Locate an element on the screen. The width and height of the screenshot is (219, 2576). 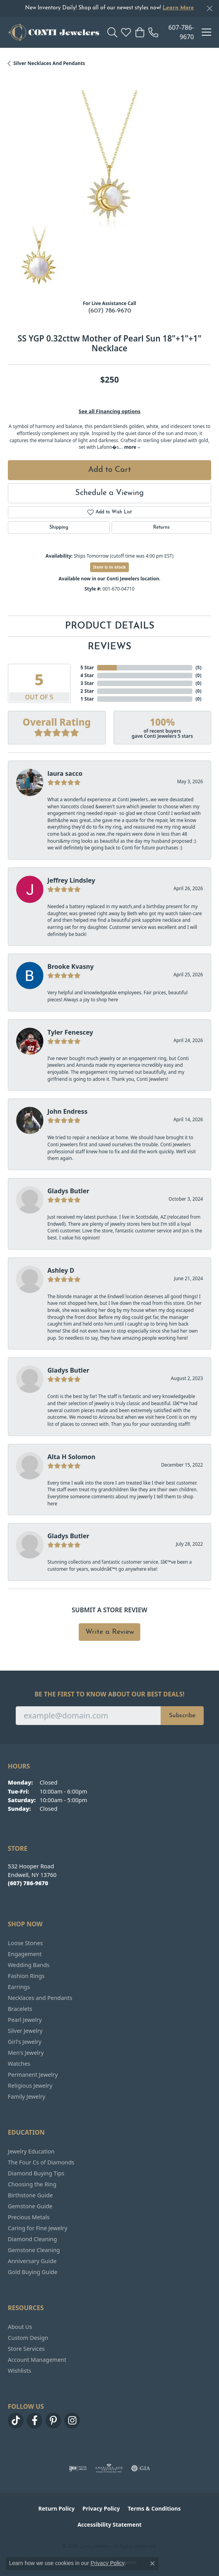
[Close] is located at coordinates (209, 8).